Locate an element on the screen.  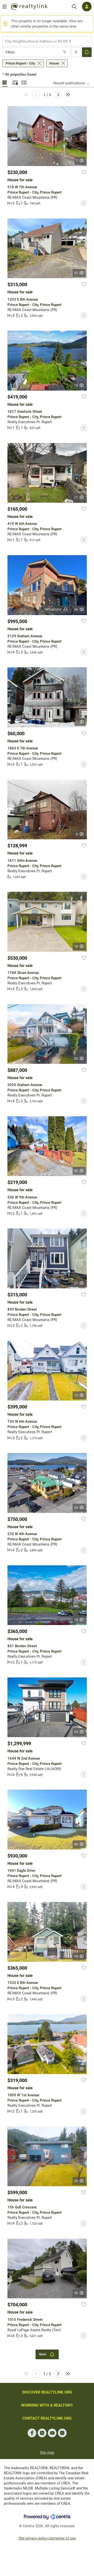
20 is located at coordinates (79, 2181).